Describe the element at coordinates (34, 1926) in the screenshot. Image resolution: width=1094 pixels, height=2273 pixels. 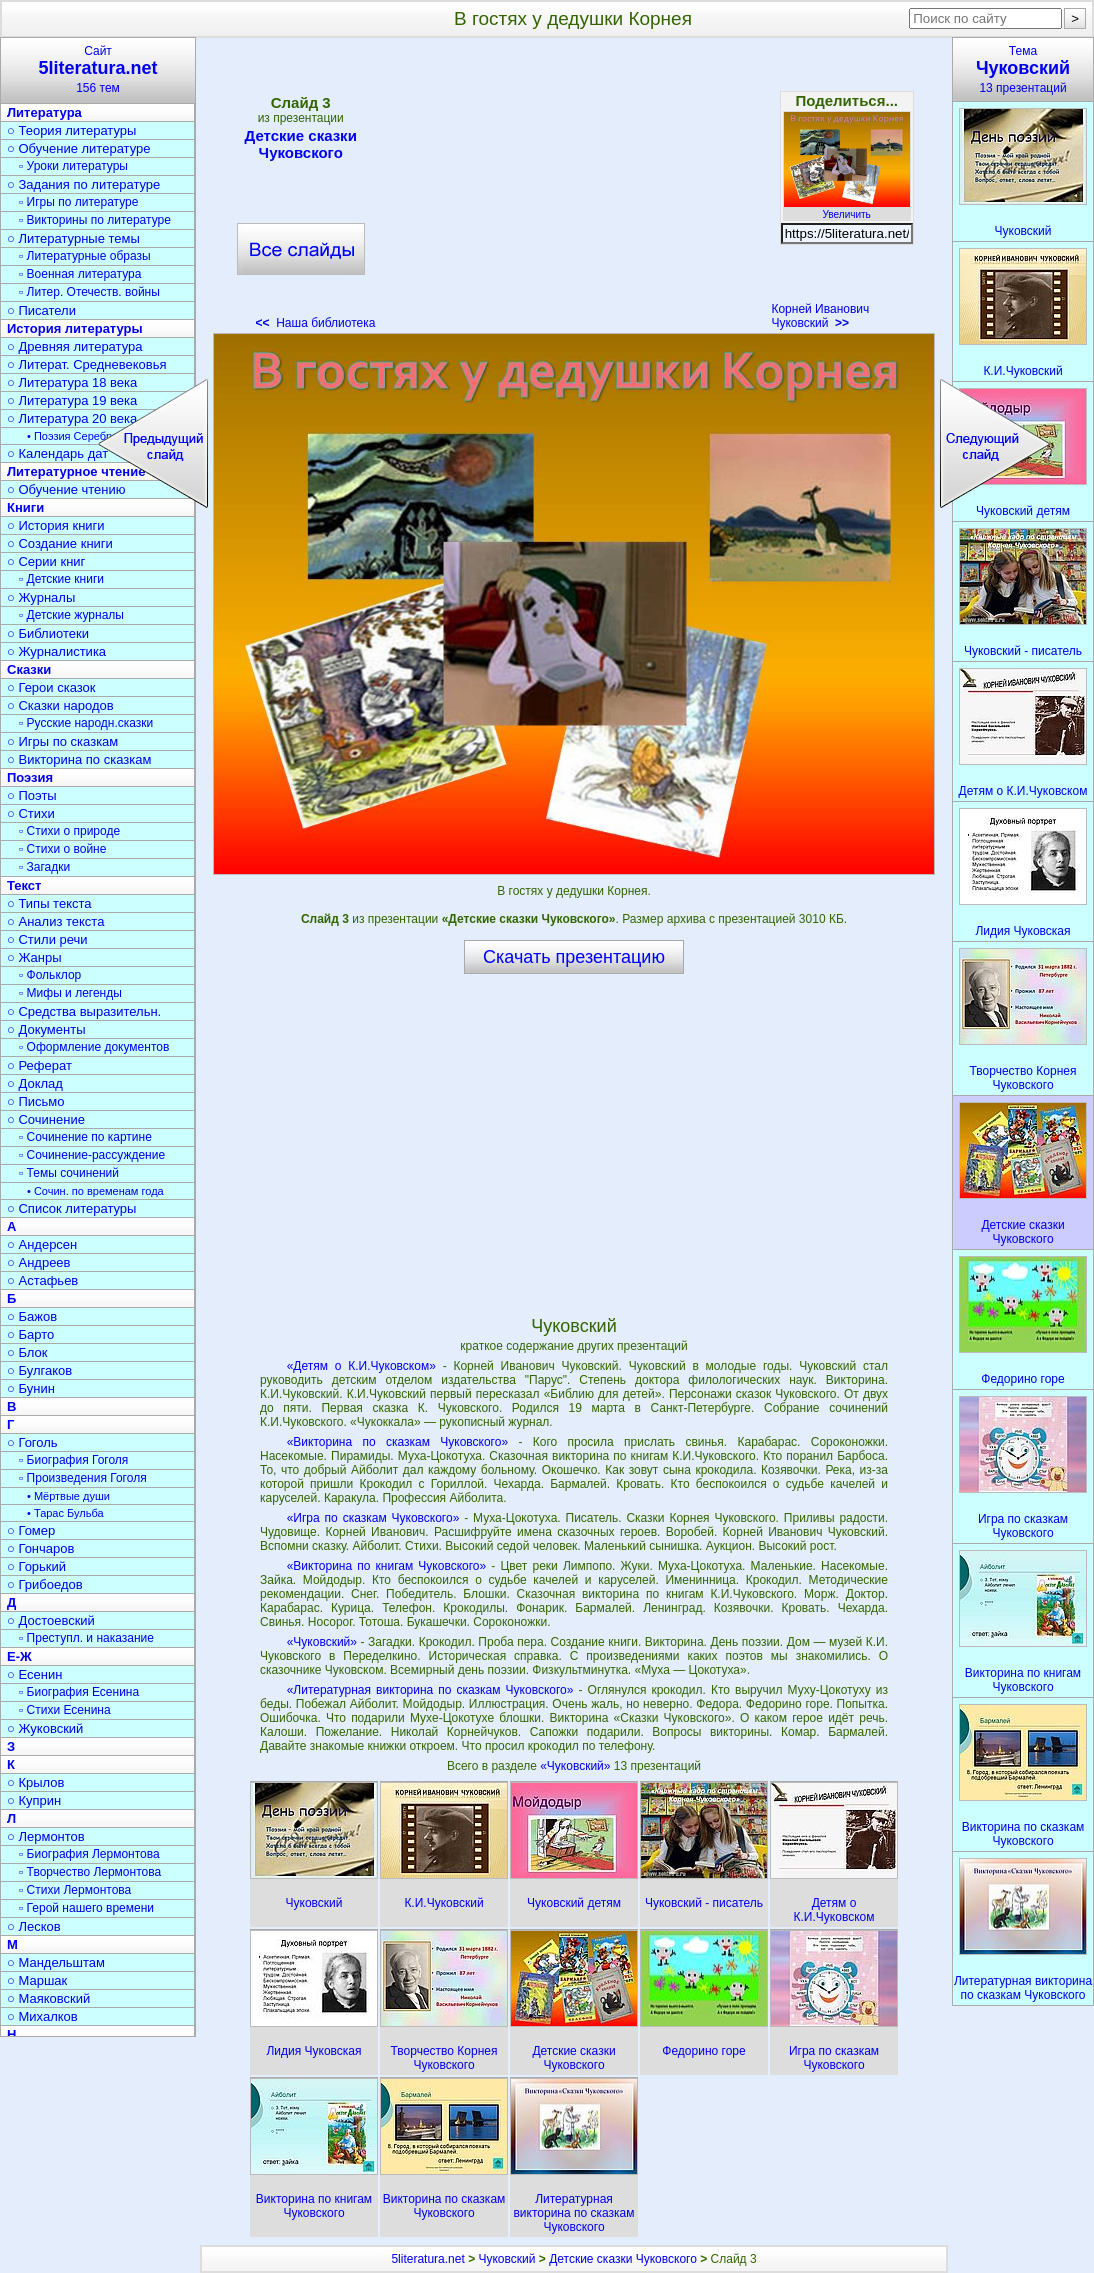
I see `○ Лесков` at that location.